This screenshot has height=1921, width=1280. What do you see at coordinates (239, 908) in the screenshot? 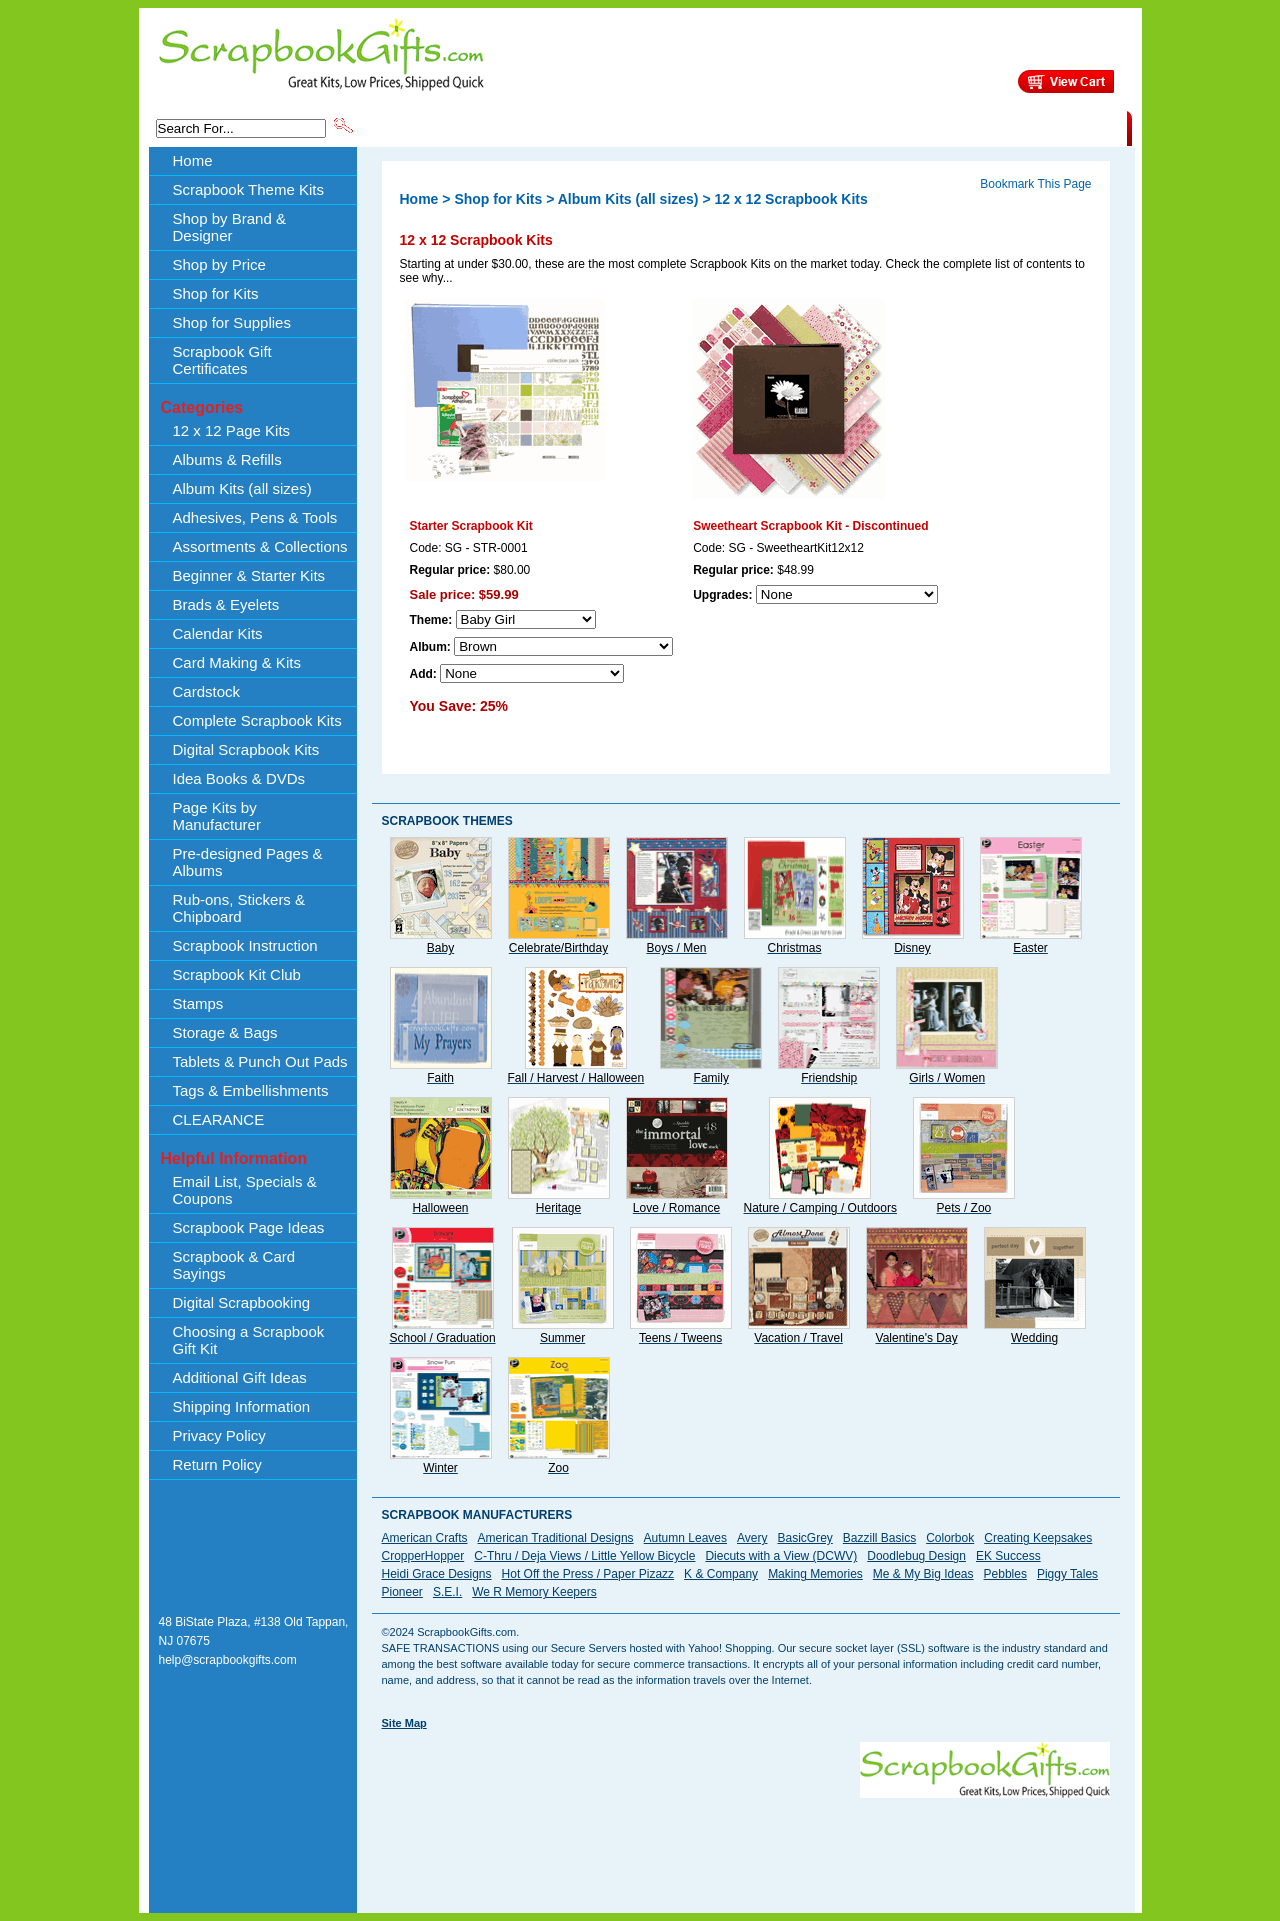
I see `Rub-ons, Stickers & Chipboard` at bounding box center [239, 908].